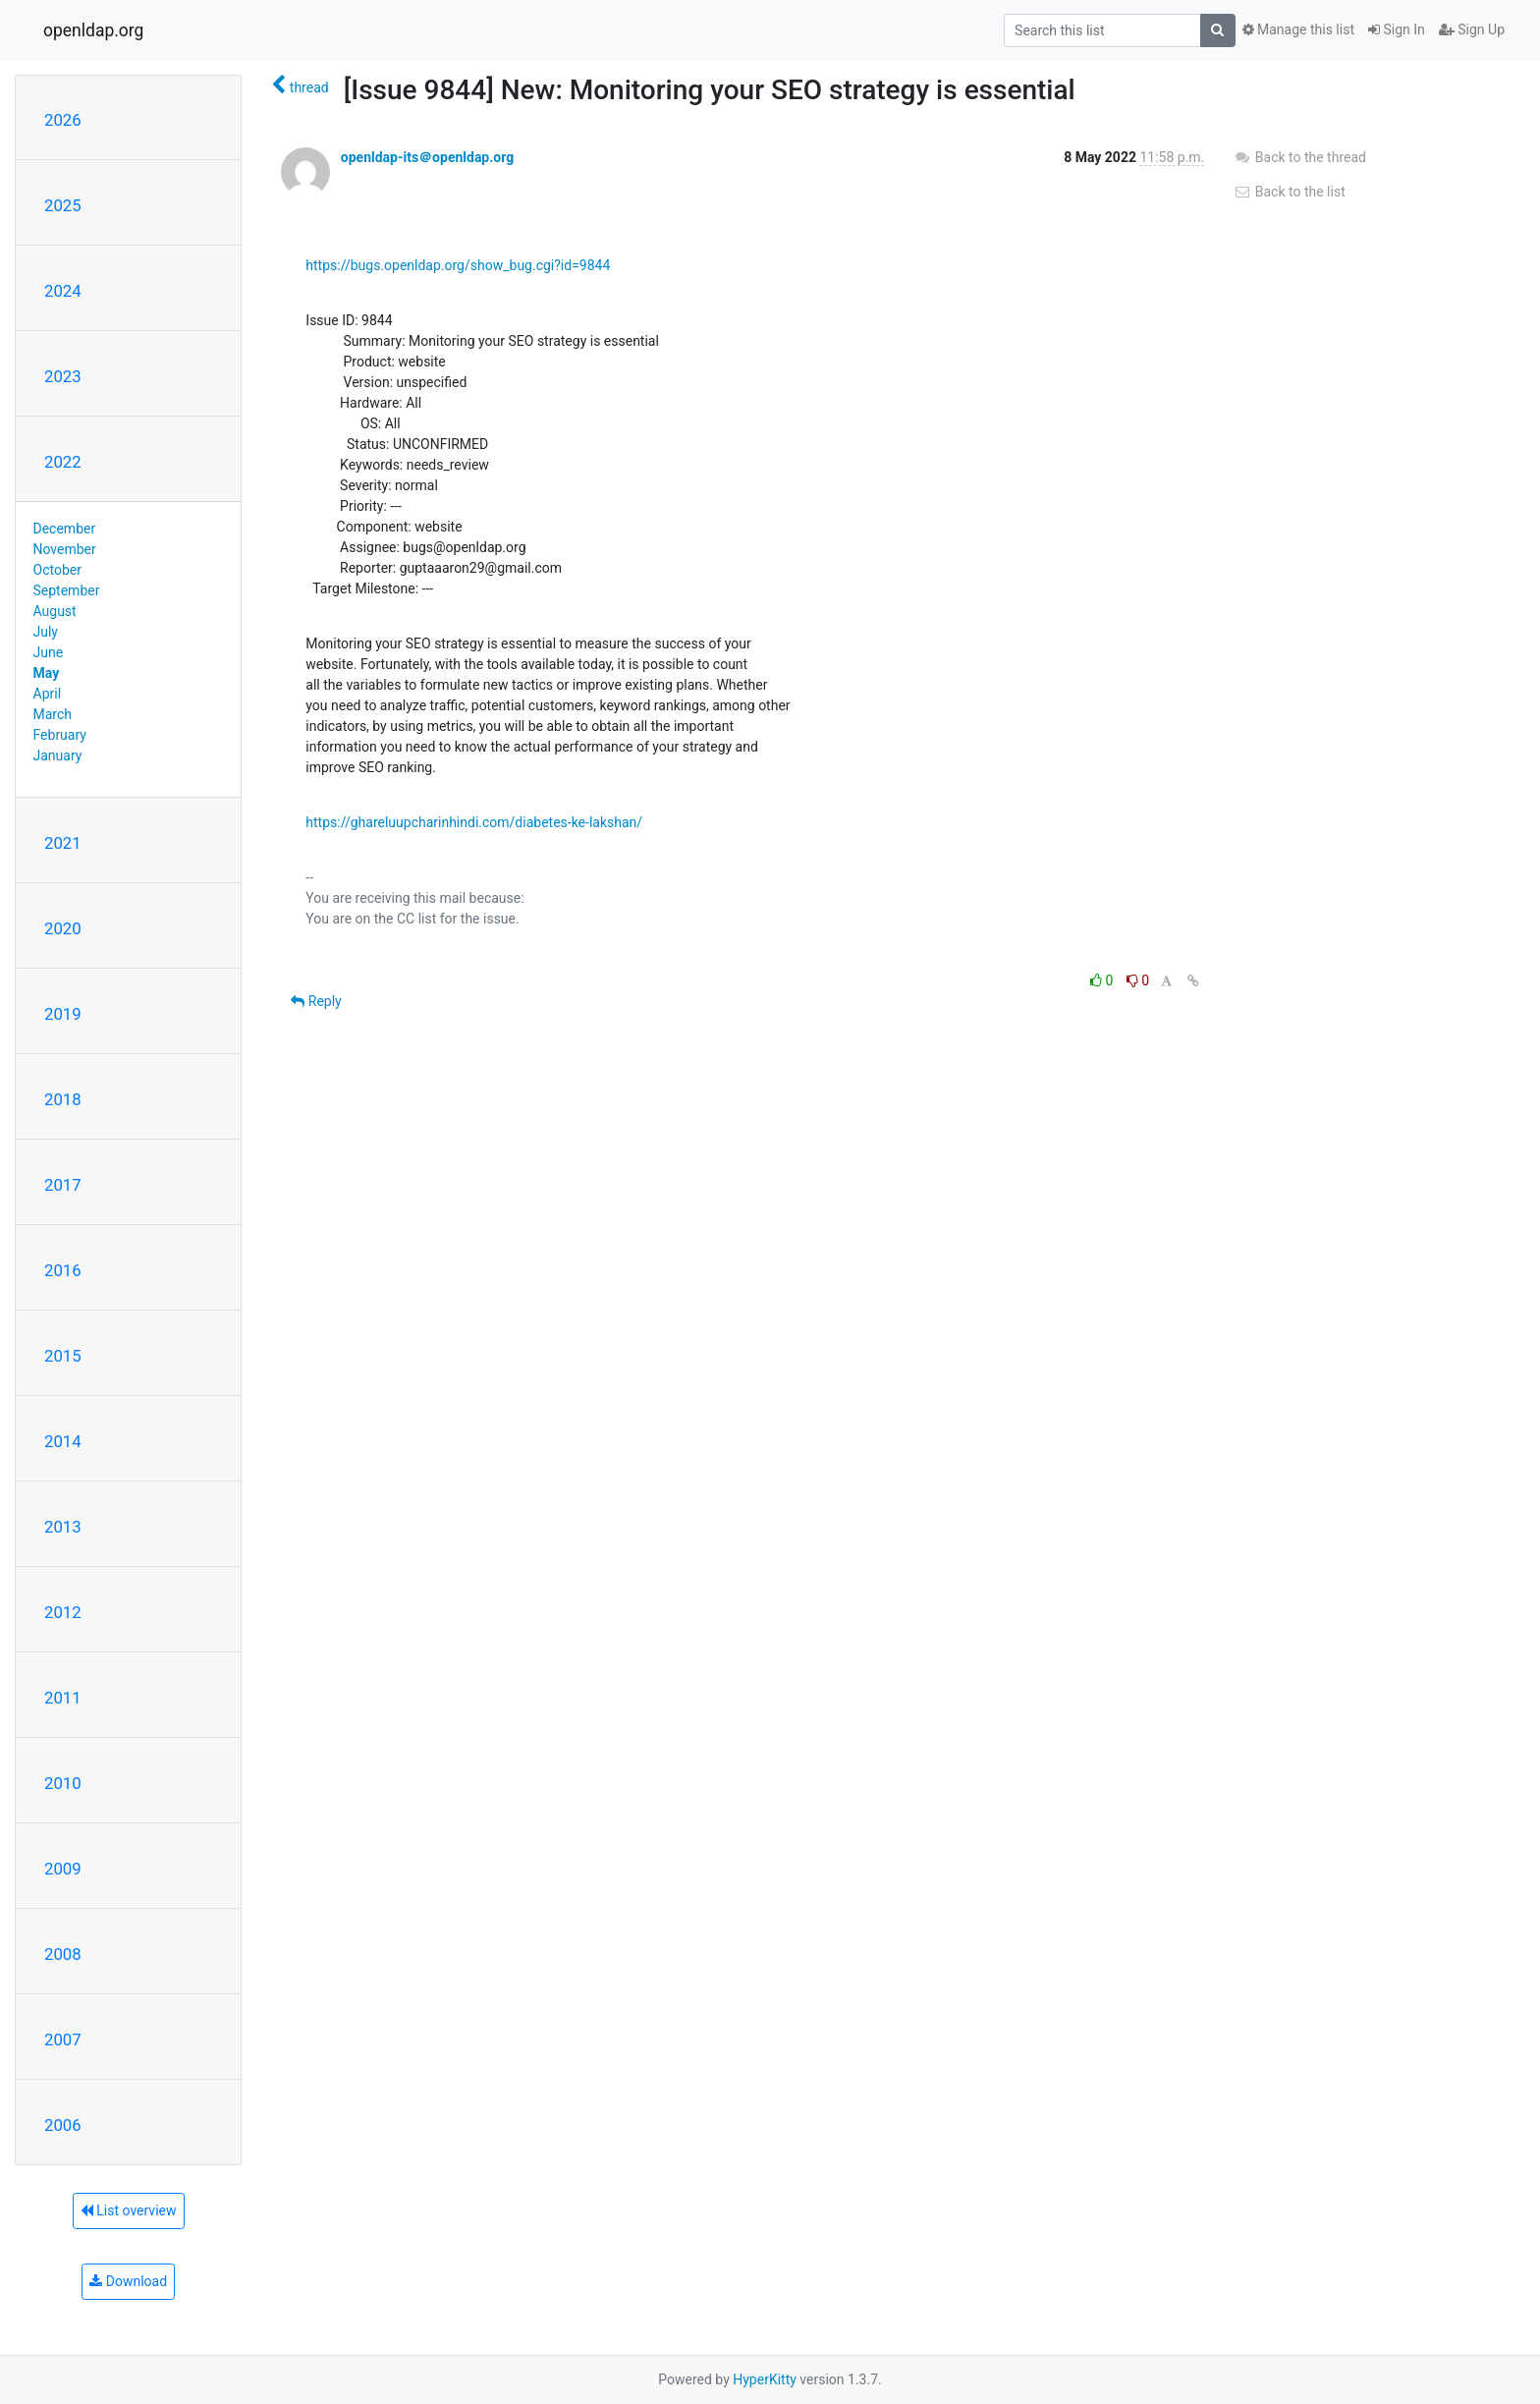 This screenshot has width=1540, height=2404. Describe the element at coordinates (46, 673) in the screenshot. I see `May` at that location.